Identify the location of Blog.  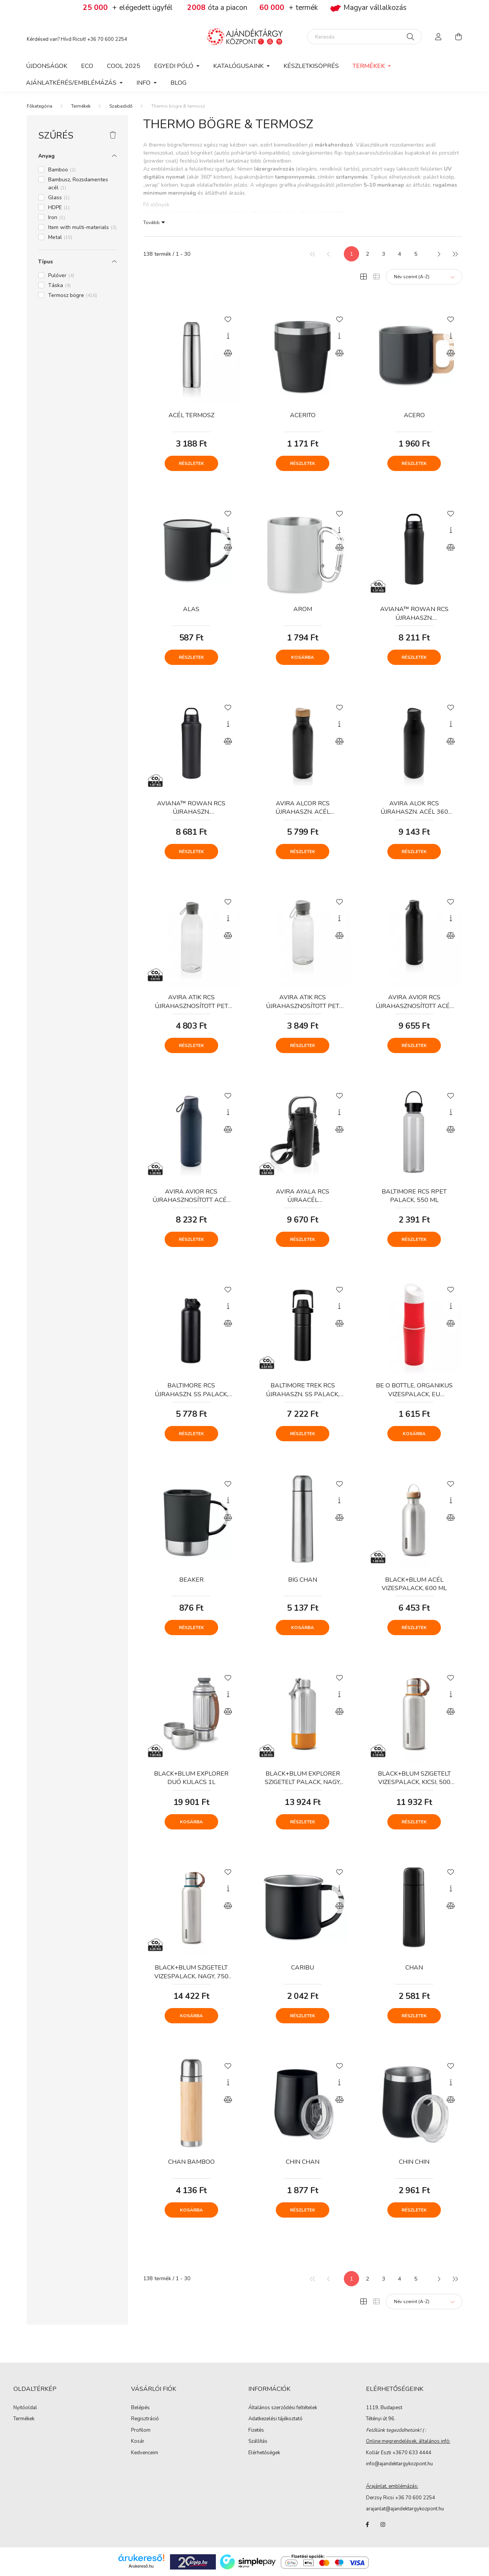
(178, 83).